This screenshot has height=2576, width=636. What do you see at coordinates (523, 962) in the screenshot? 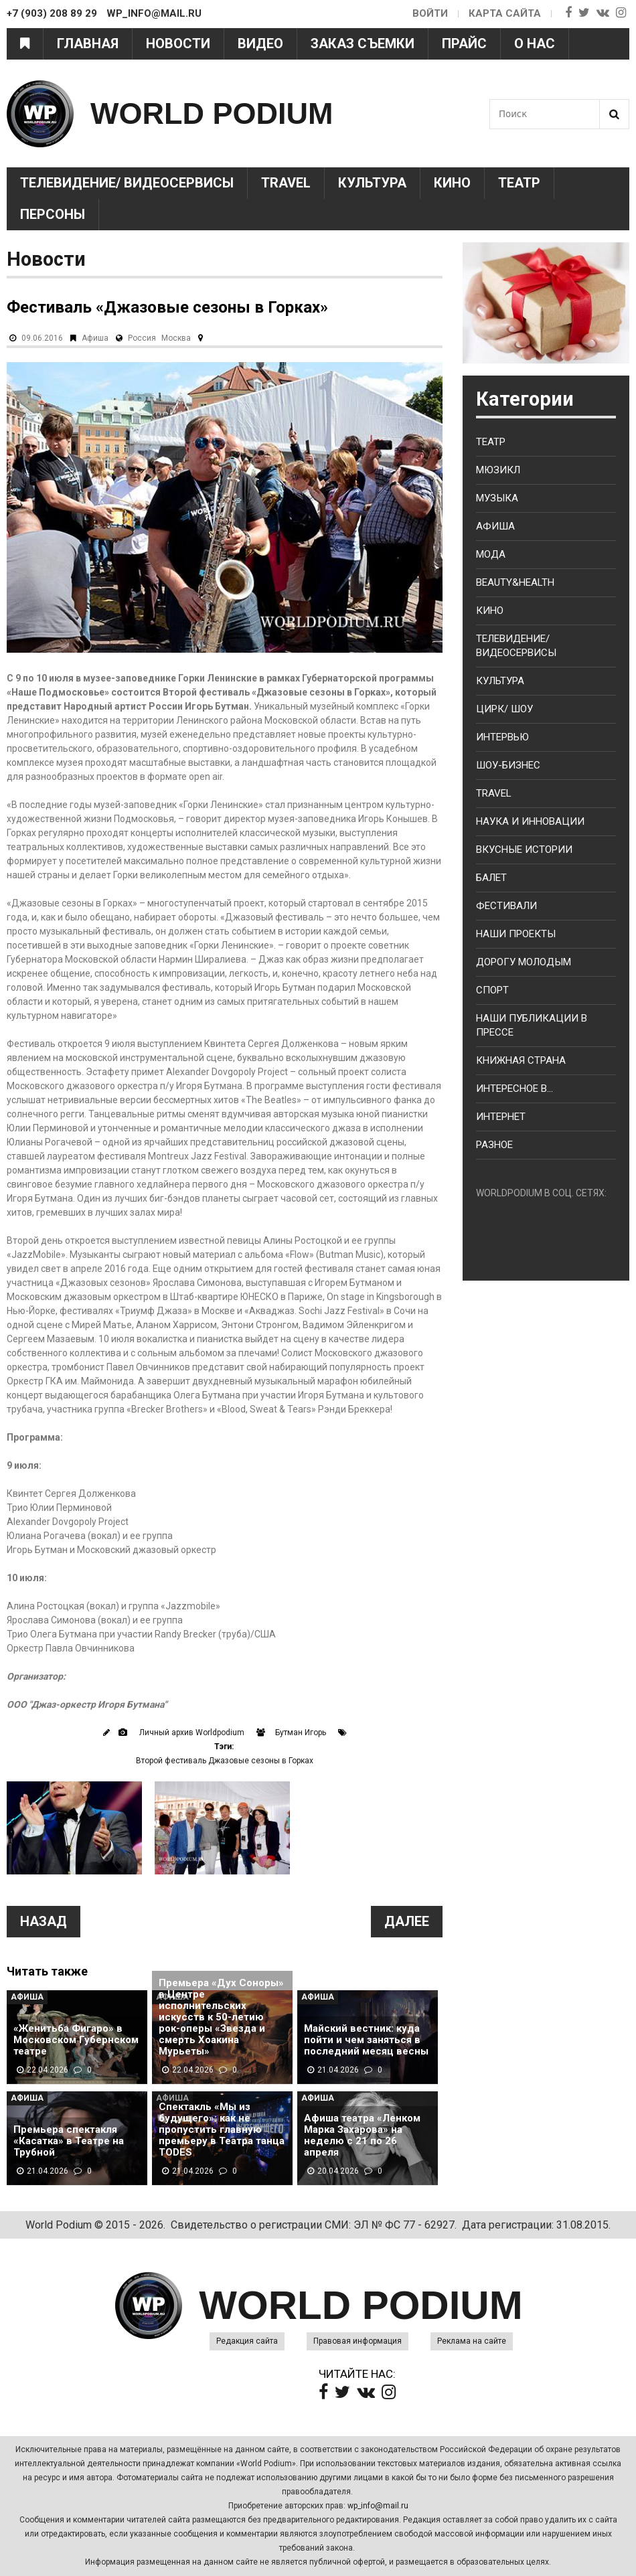
I see `Дорогу молодым` at bounding box center [523, 962].